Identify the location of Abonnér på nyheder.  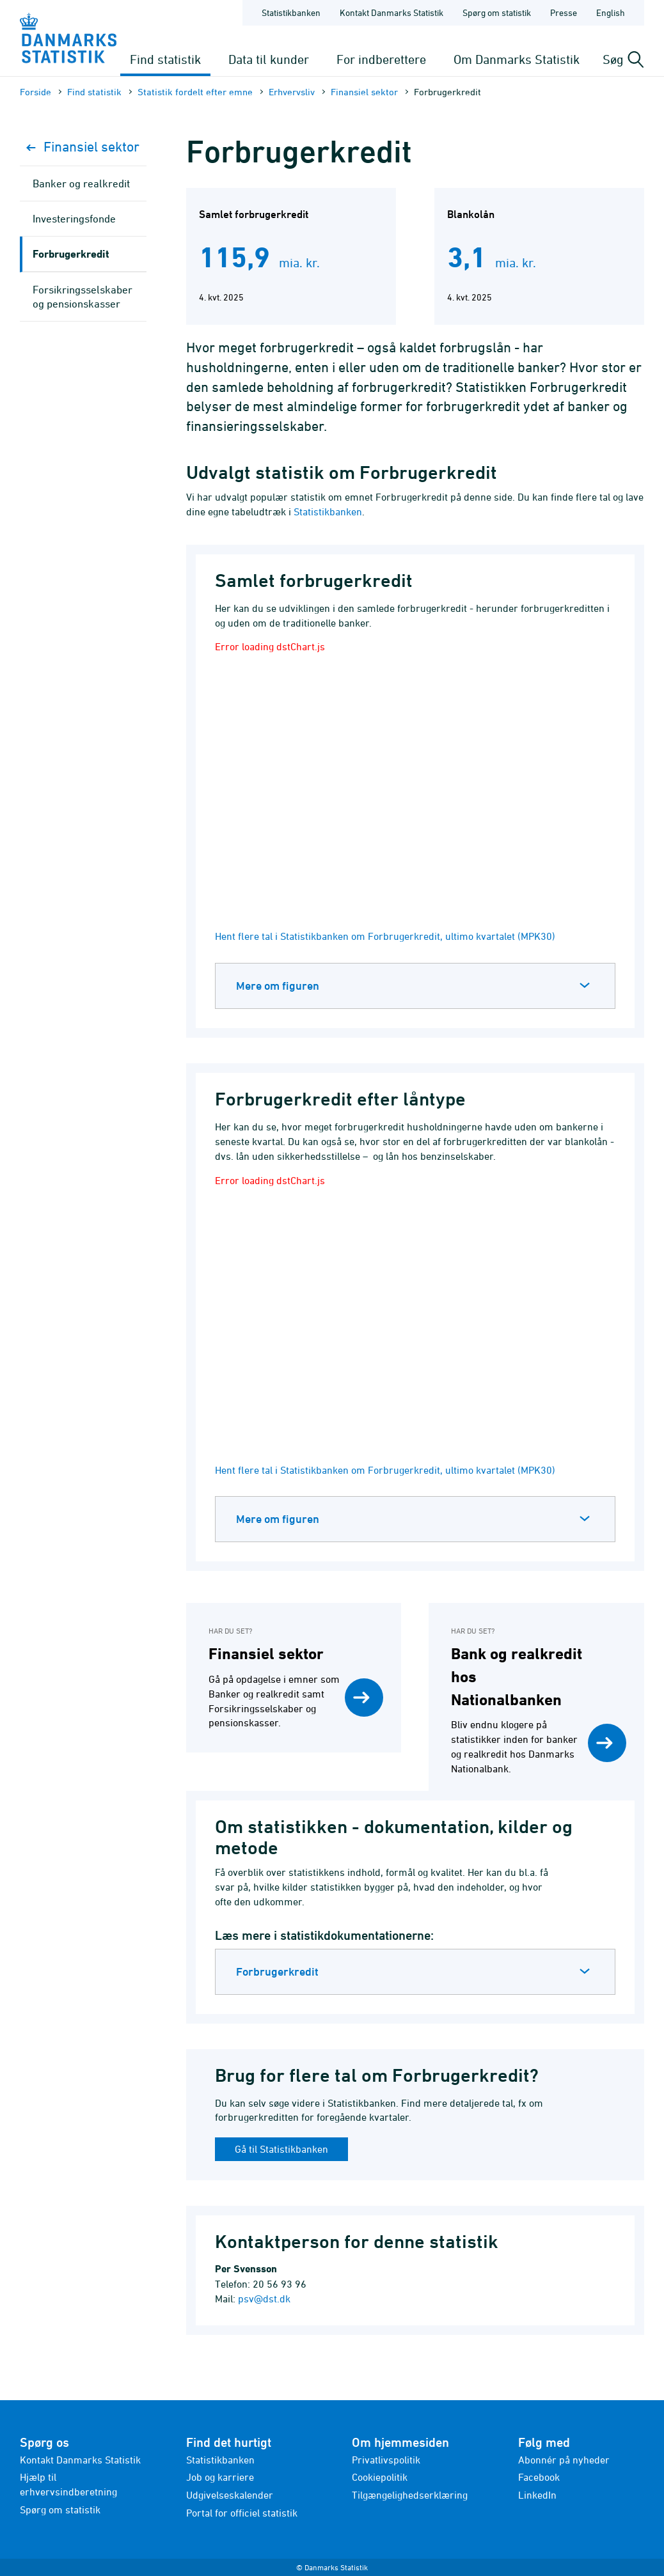
(564, 2459).